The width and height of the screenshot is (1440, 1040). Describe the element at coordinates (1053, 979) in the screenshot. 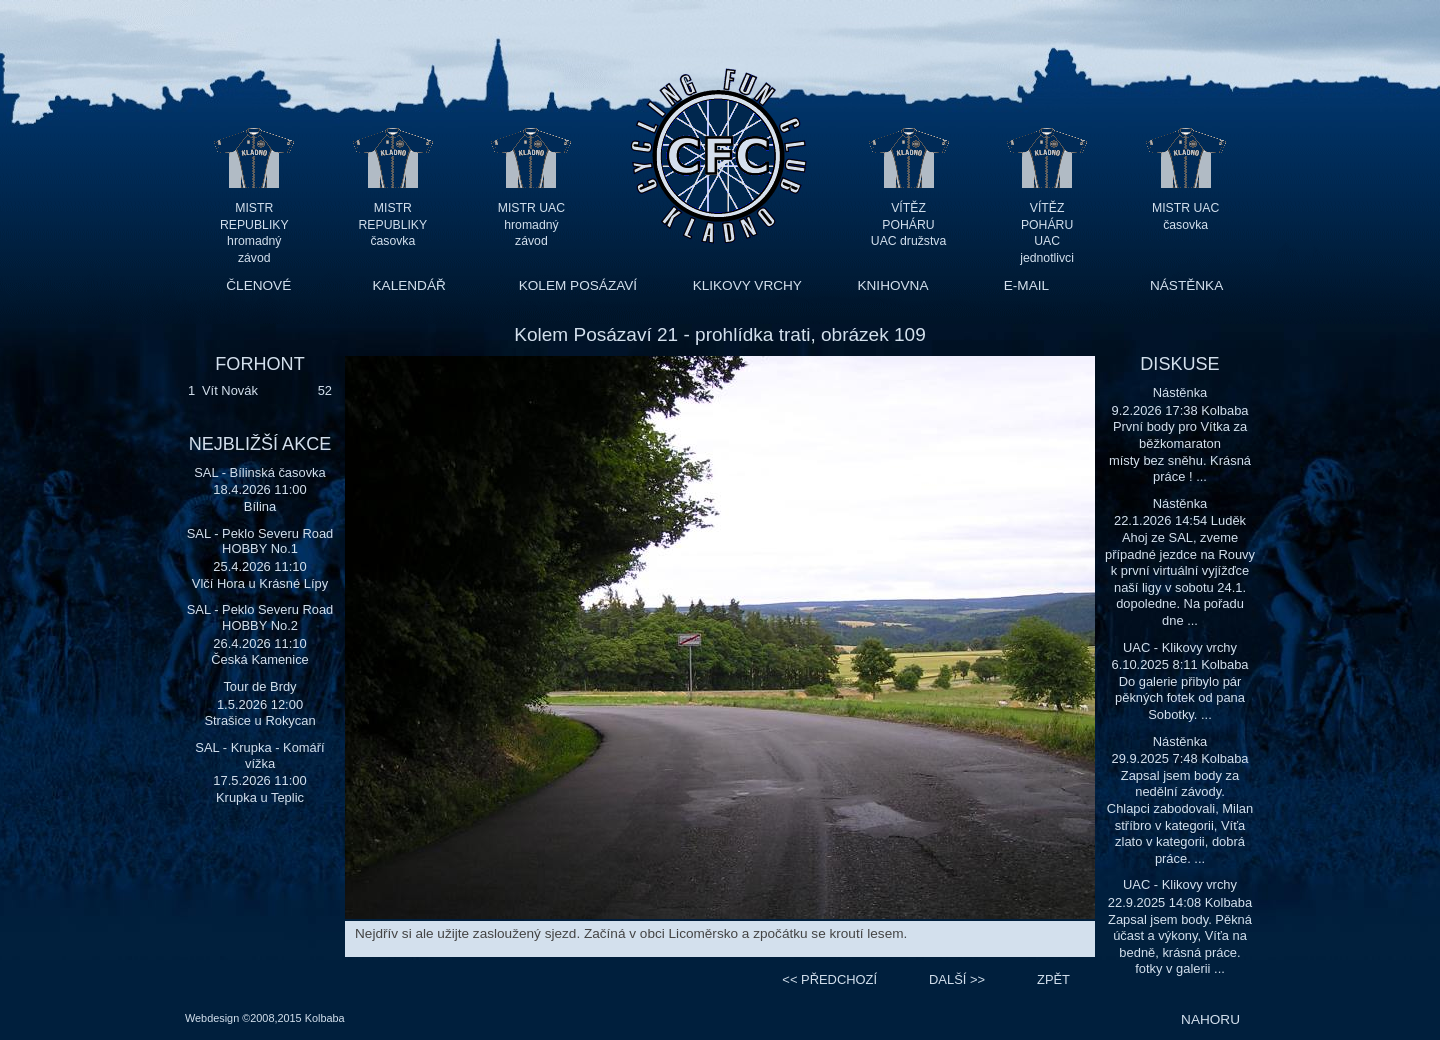

I see `ZPĚT` at that location.